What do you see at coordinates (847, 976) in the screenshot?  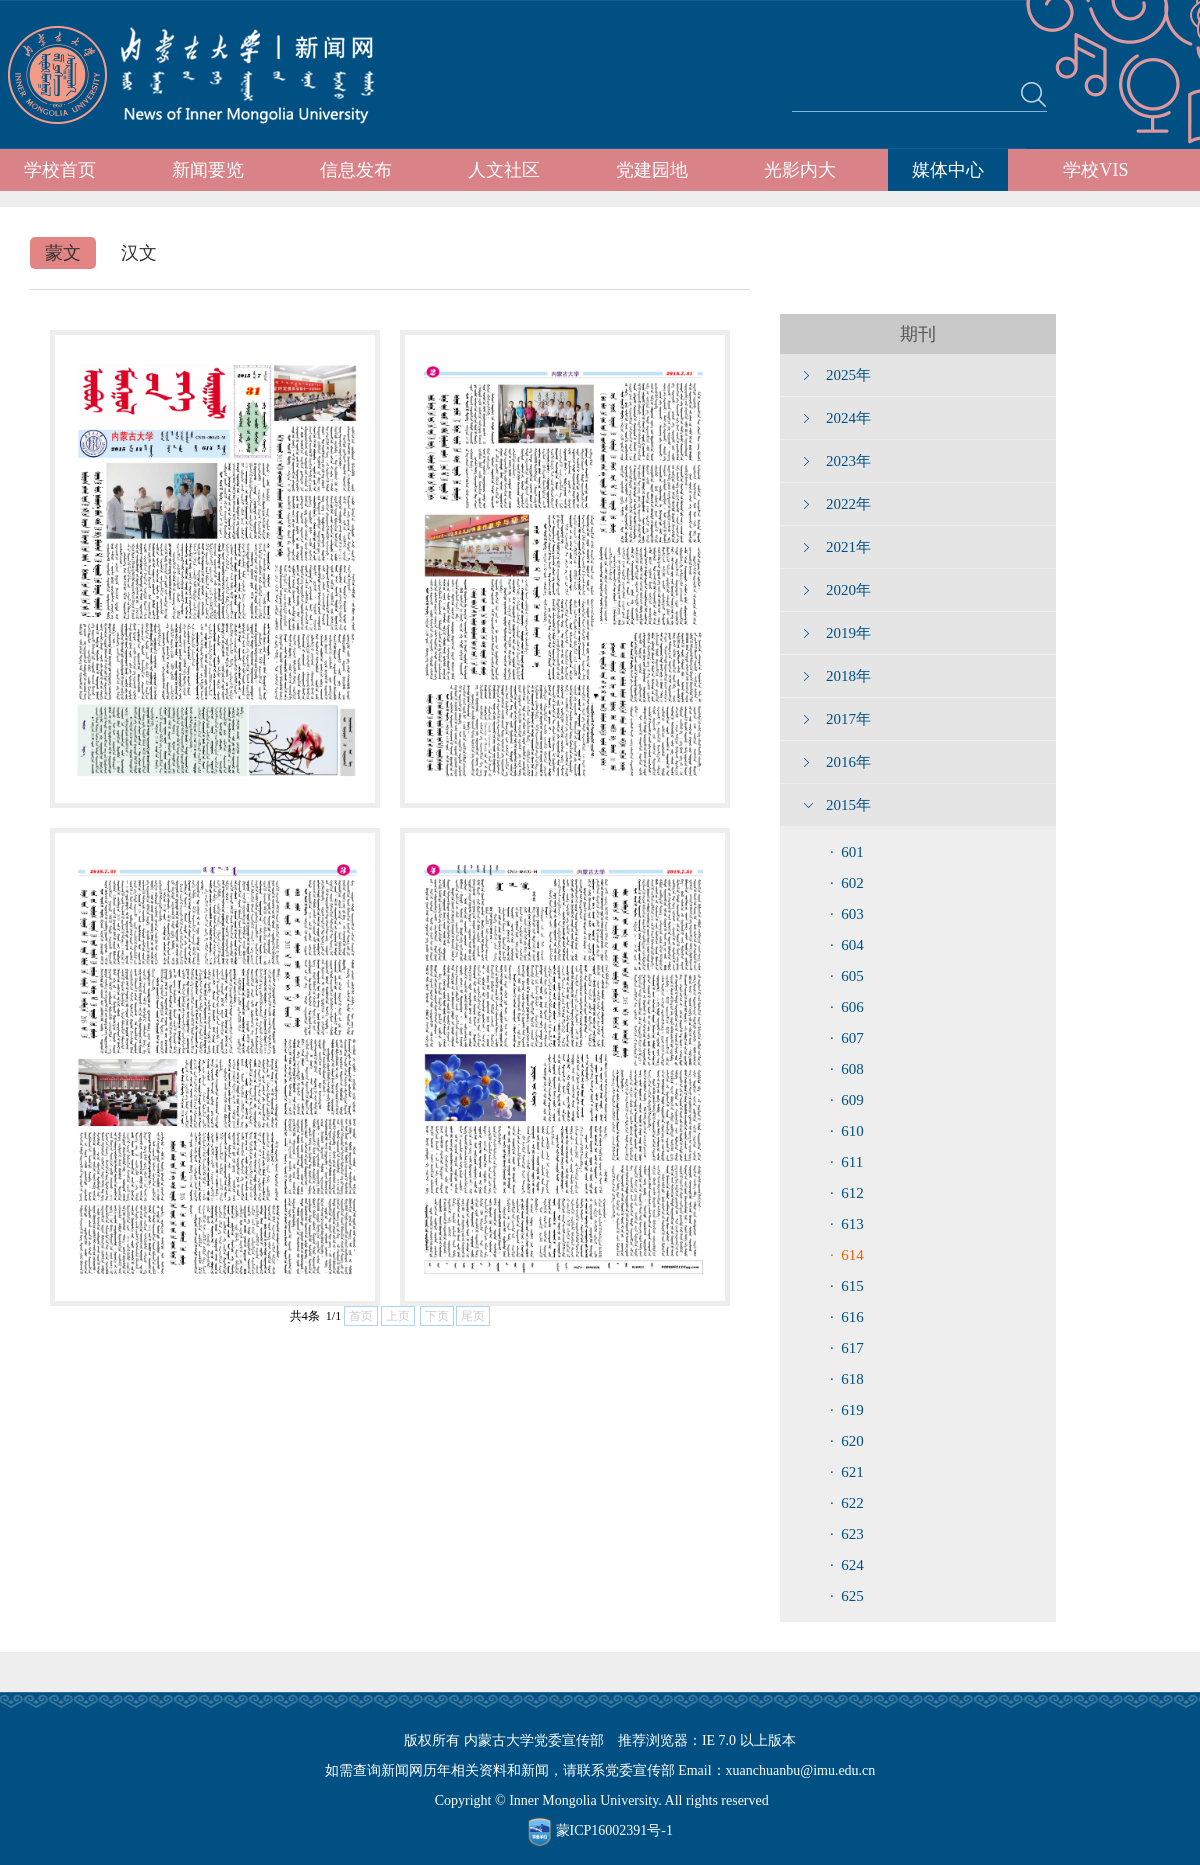 I see `· 605` at bounding box center [847, 976].